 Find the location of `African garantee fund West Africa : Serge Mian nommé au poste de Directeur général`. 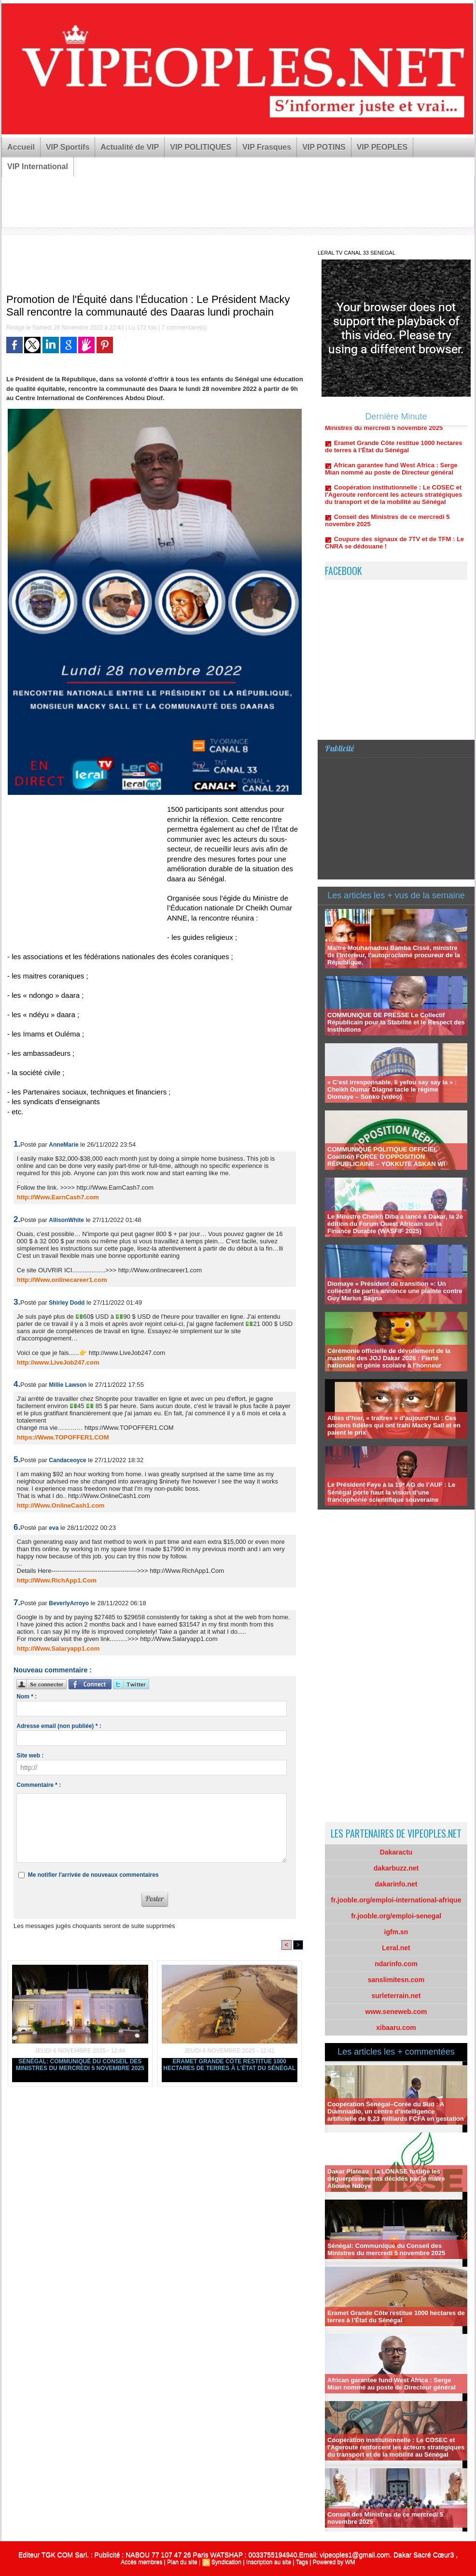

African garantee fund West Africa : Serge Mian nommé au poste de Directeur général is located at coordinates (391, 473).